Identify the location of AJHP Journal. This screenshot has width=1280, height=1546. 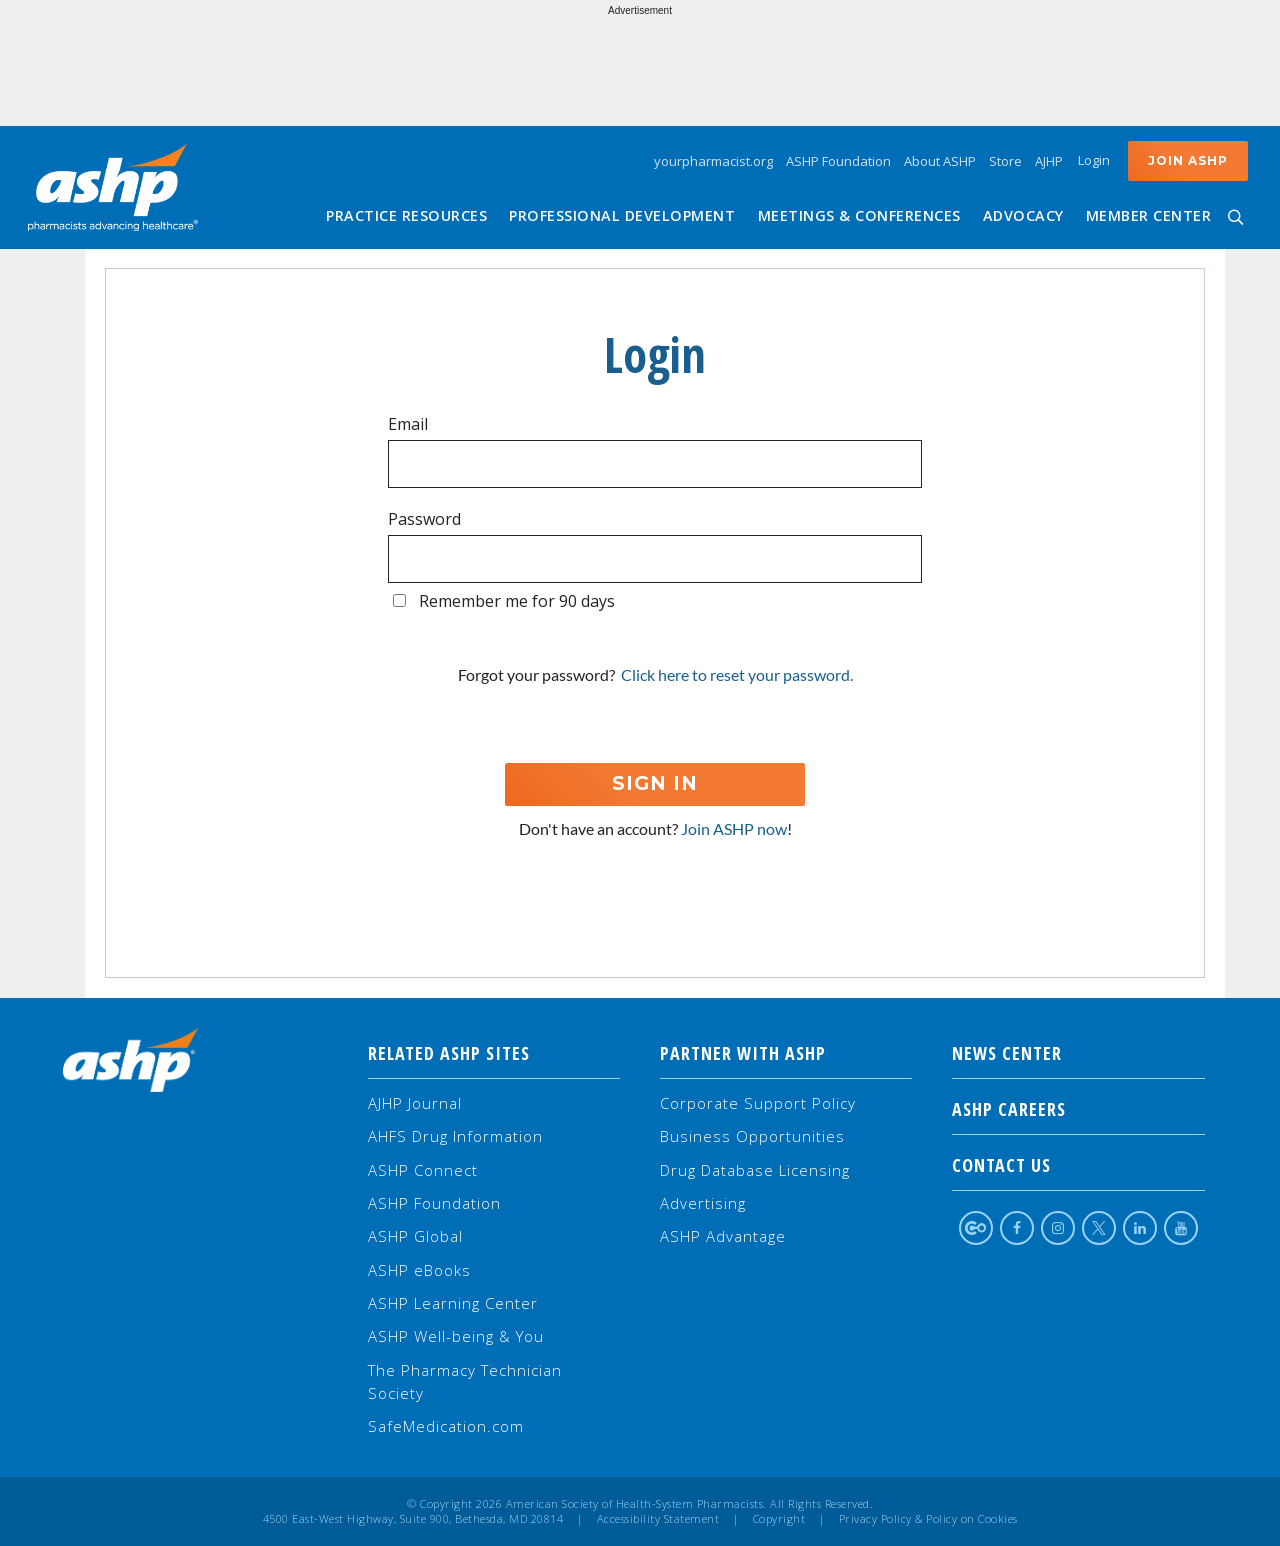
(415, 1103).